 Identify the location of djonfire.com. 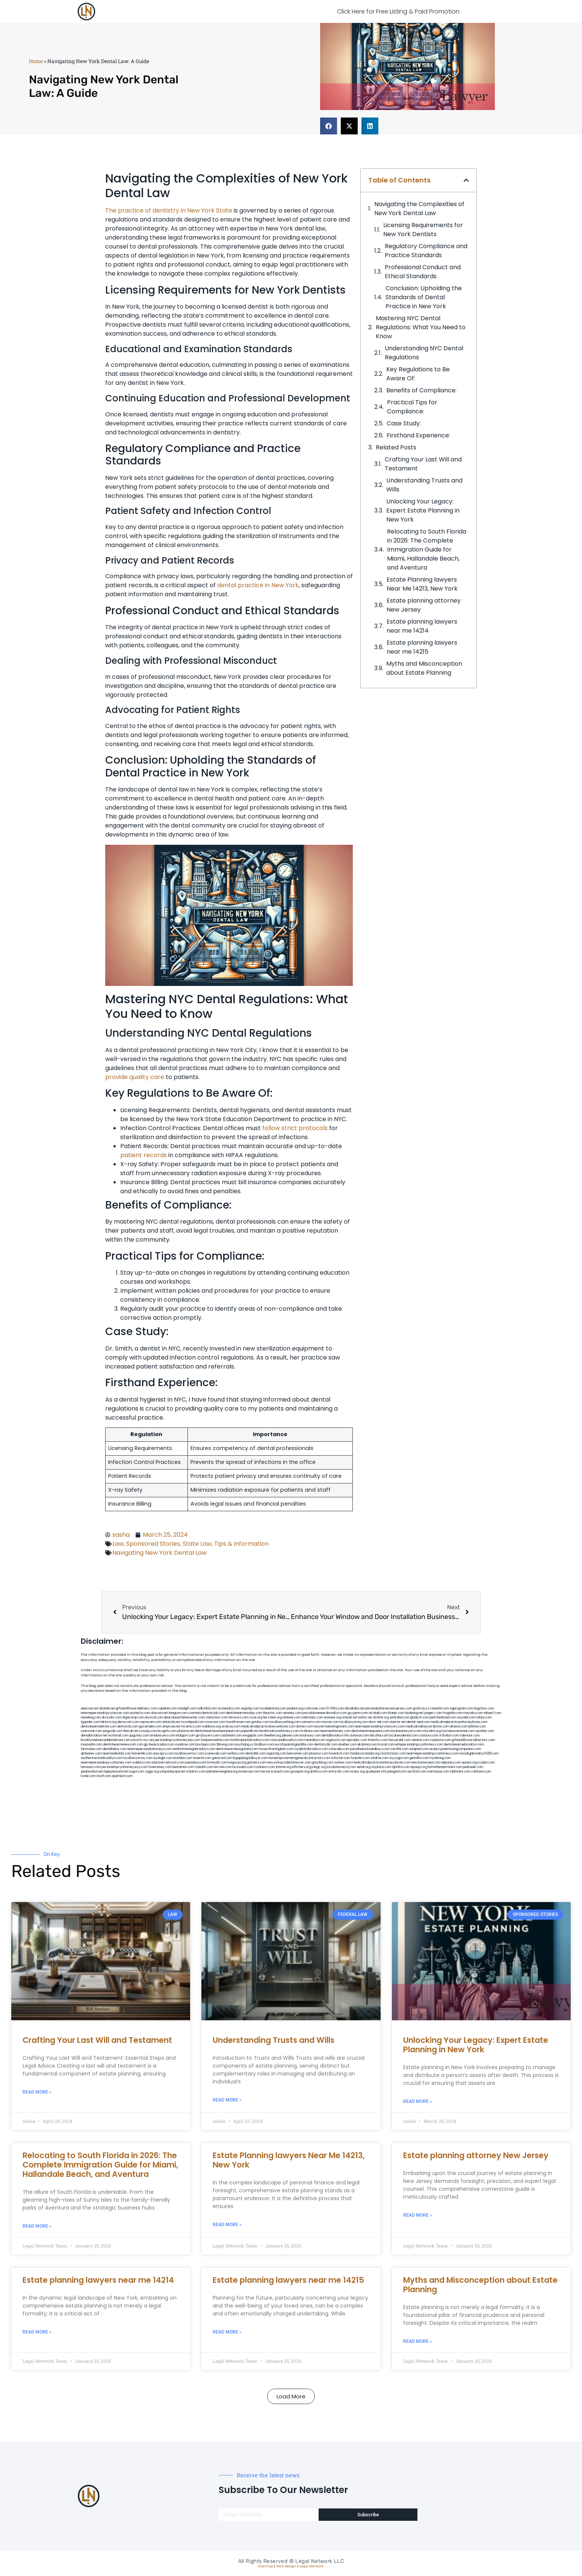
(401, 1767).